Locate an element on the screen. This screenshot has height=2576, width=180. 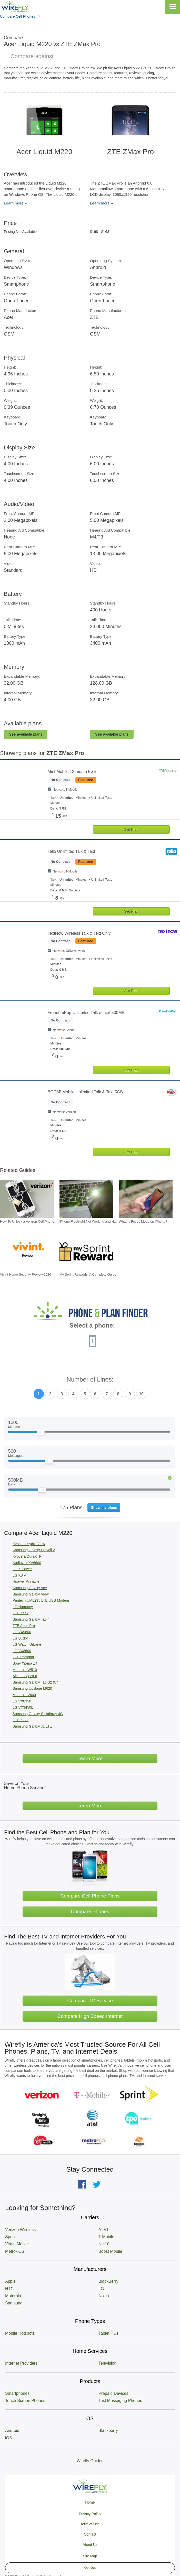
Compare High Speed Internet [Go Compare Internet Providers] is located at coordinates (90, 2016).